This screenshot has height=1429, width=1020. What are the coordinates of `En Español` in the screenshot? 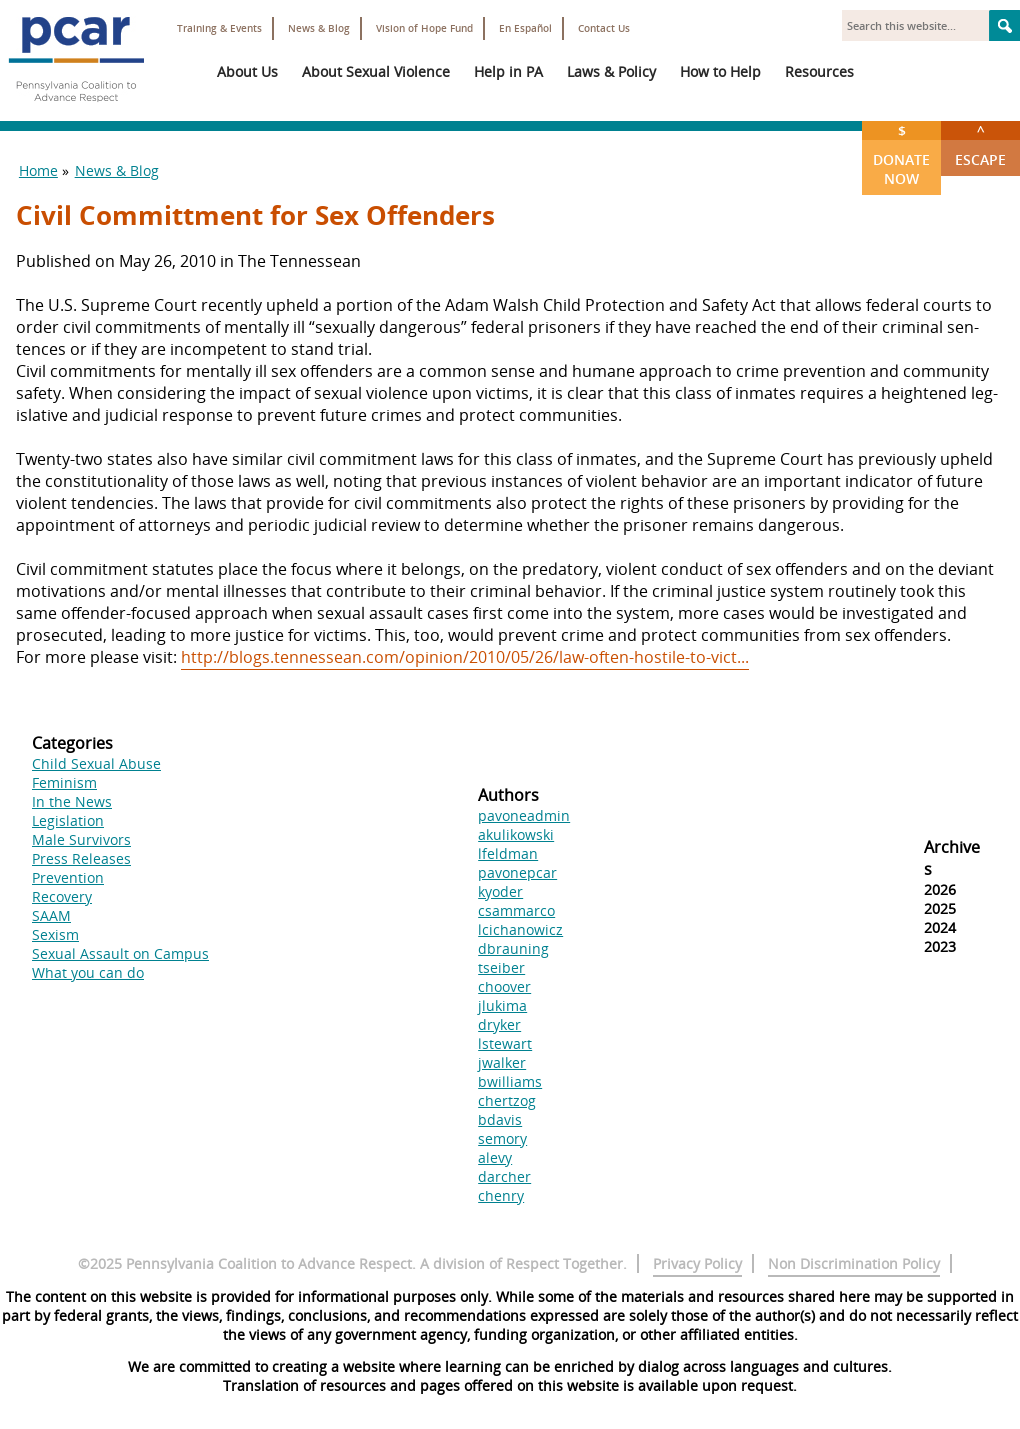 It's located at (525, 28).